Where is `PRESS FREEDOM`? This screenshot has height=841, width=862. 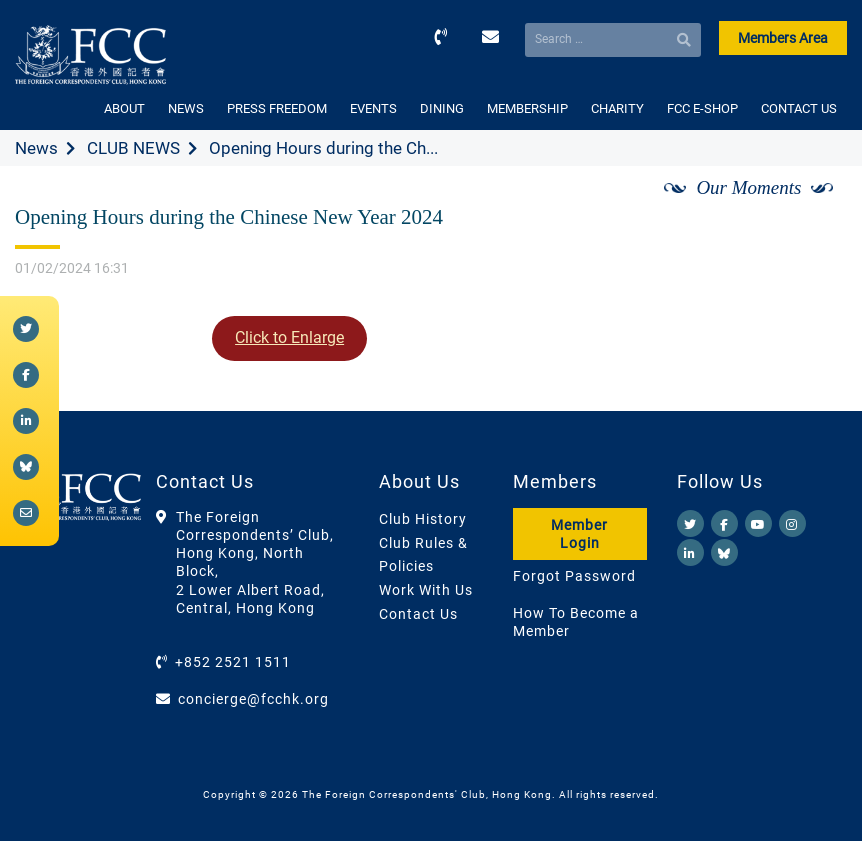 PRESS FREEDOM is located at coordinates (277, 108).